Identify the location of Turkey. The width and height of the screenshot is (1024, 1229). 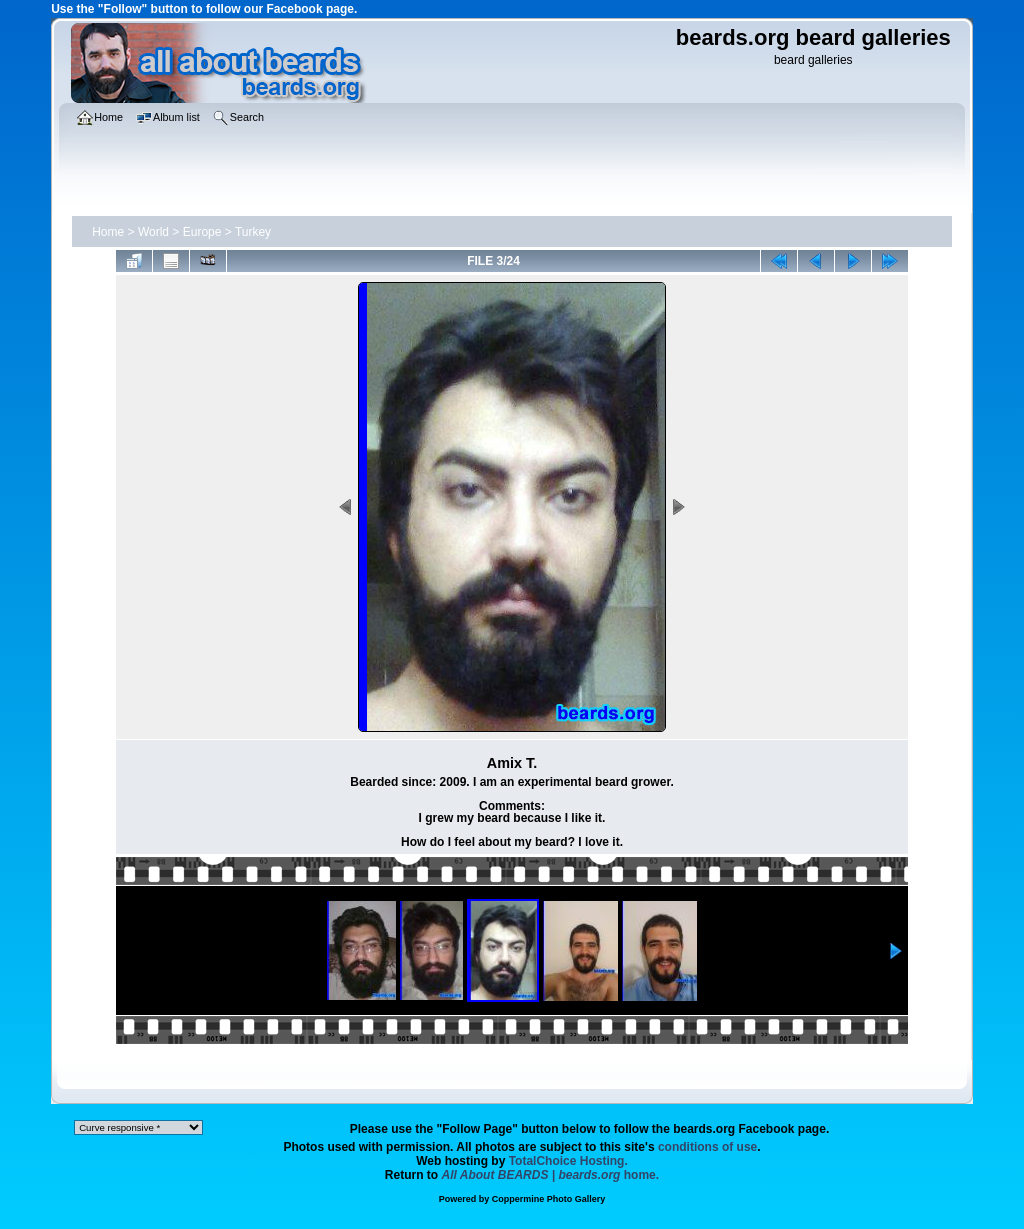
(253, 232).